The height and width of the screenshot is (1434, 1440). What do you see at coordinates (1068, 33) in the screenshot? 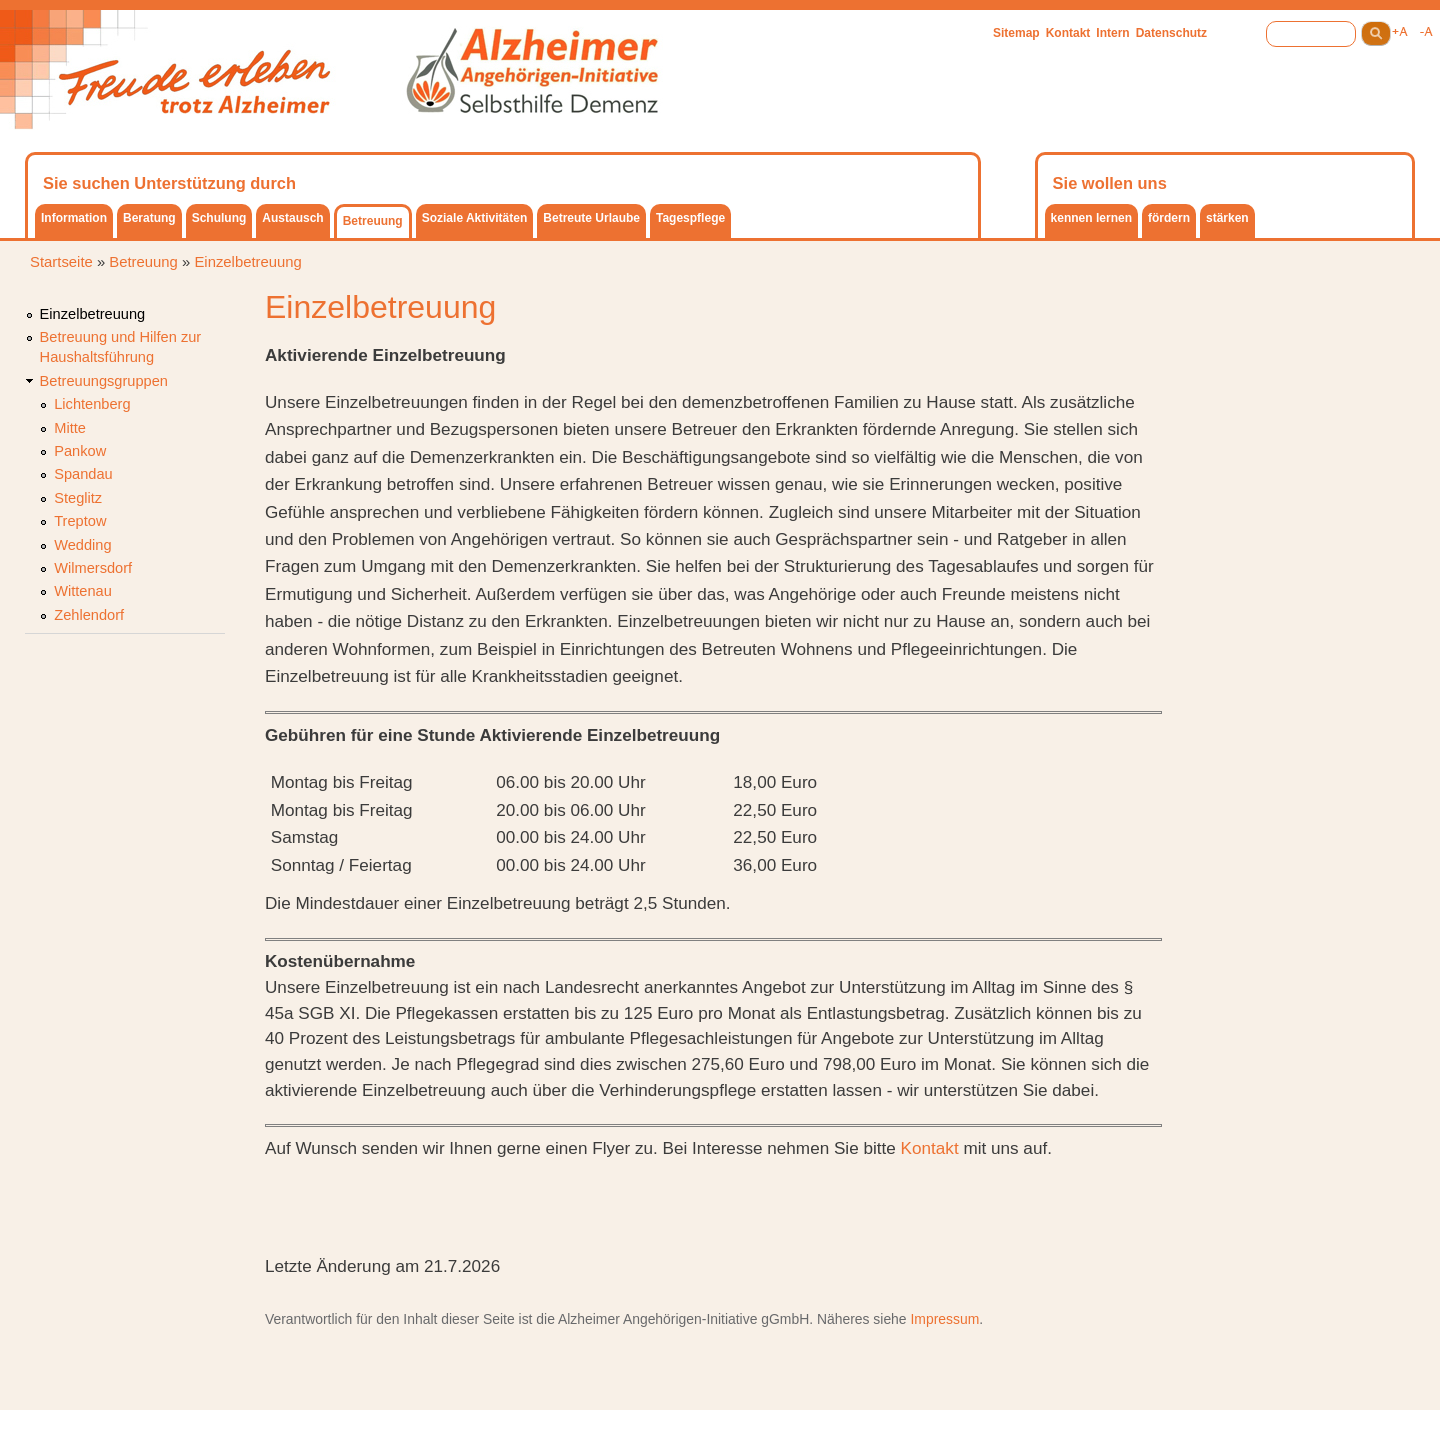
I see `Kontakt` at bounding box center [1068, 33].